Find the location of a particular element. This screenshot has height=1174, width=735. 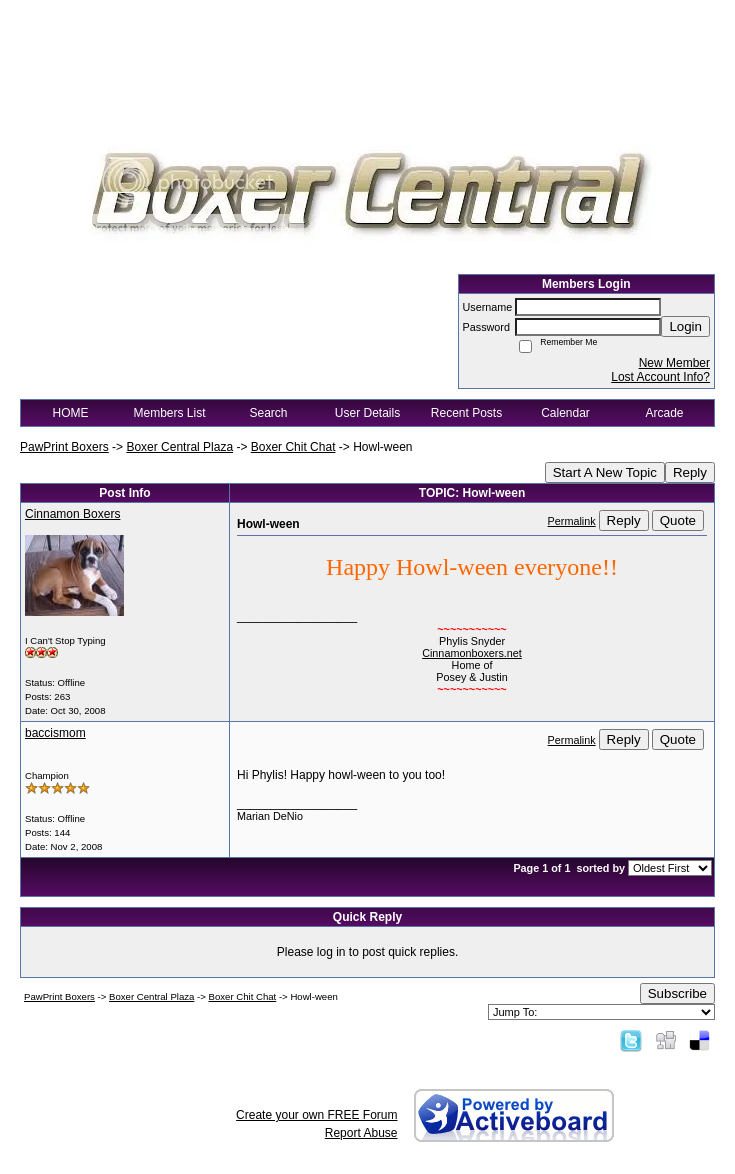

baccismom is located at coordinates (55, 733).